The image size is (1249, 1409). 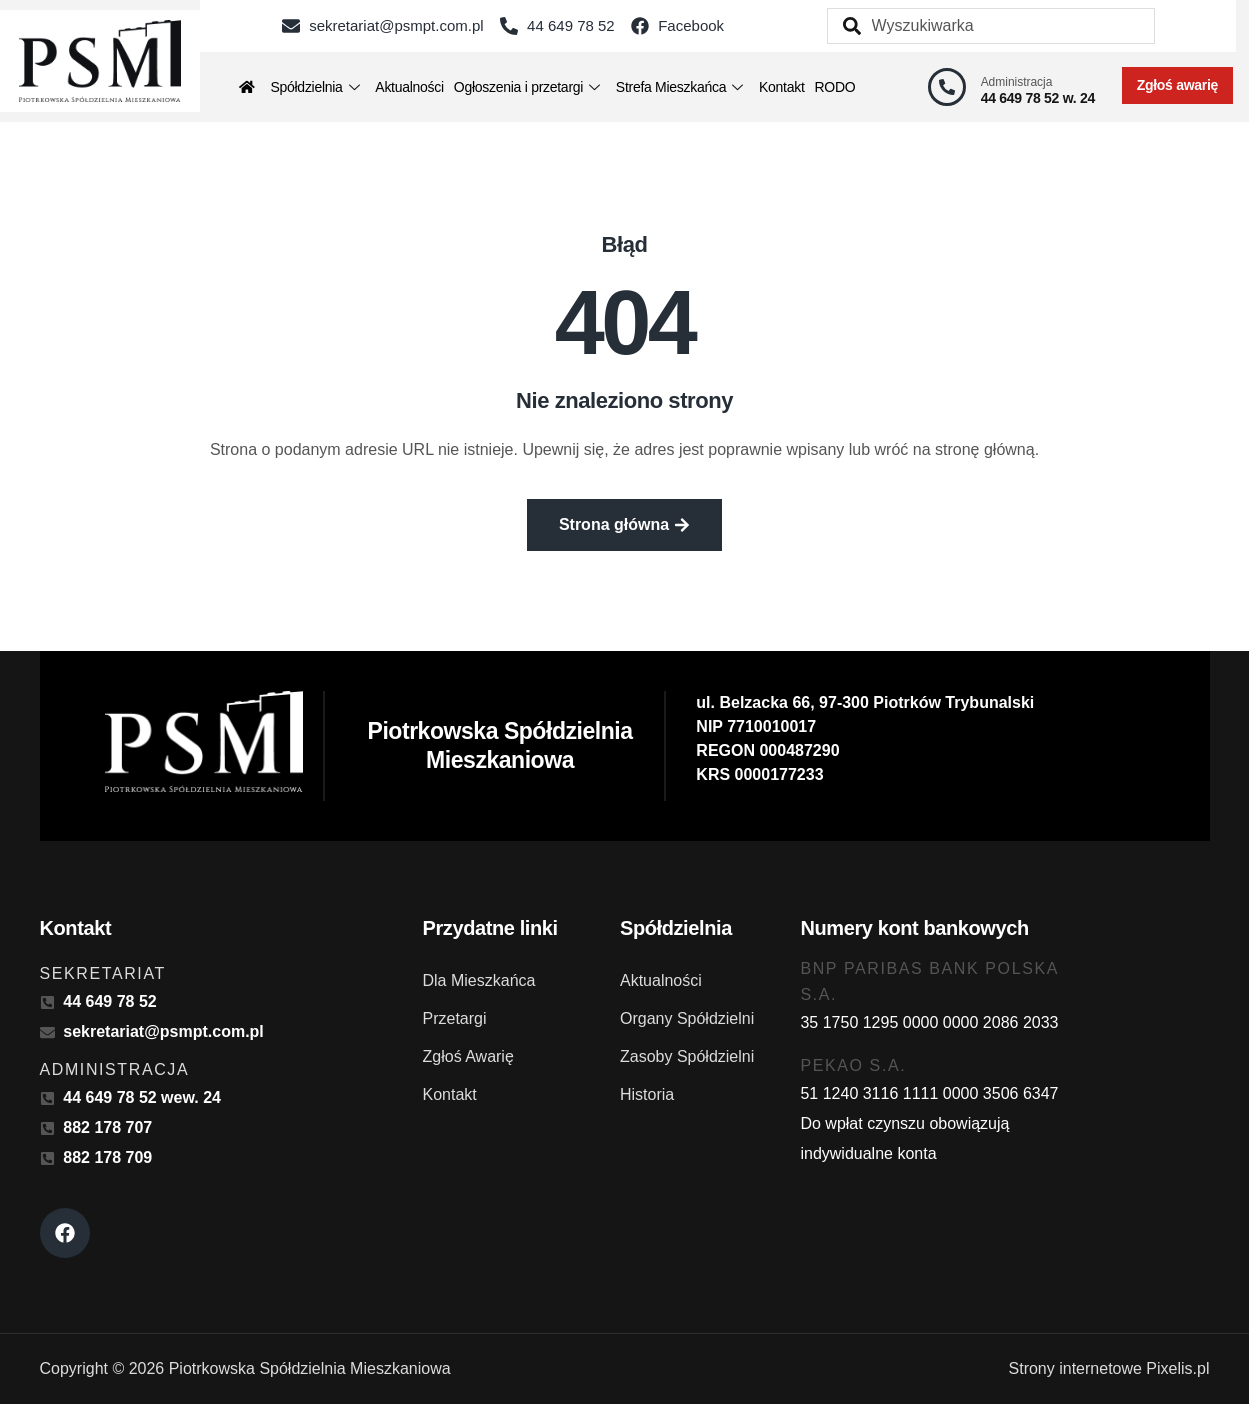 What do you see at coordinates (679, 87) in the screenshot?
I see `Strefa Mieszkańca` at bounding box center [679, 87].